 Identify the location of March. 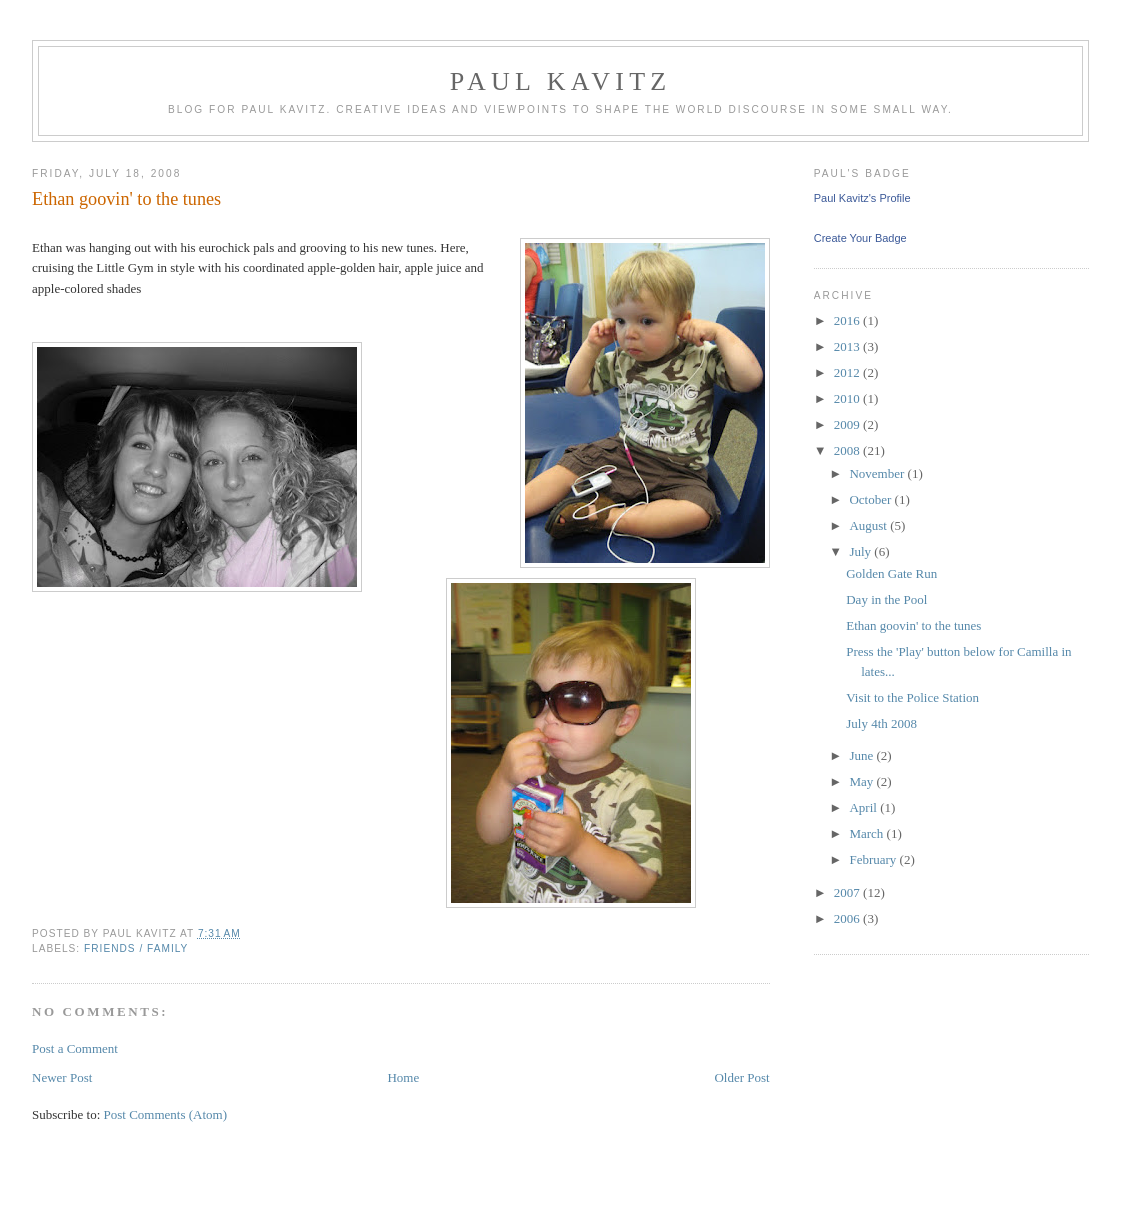
(867, 833).